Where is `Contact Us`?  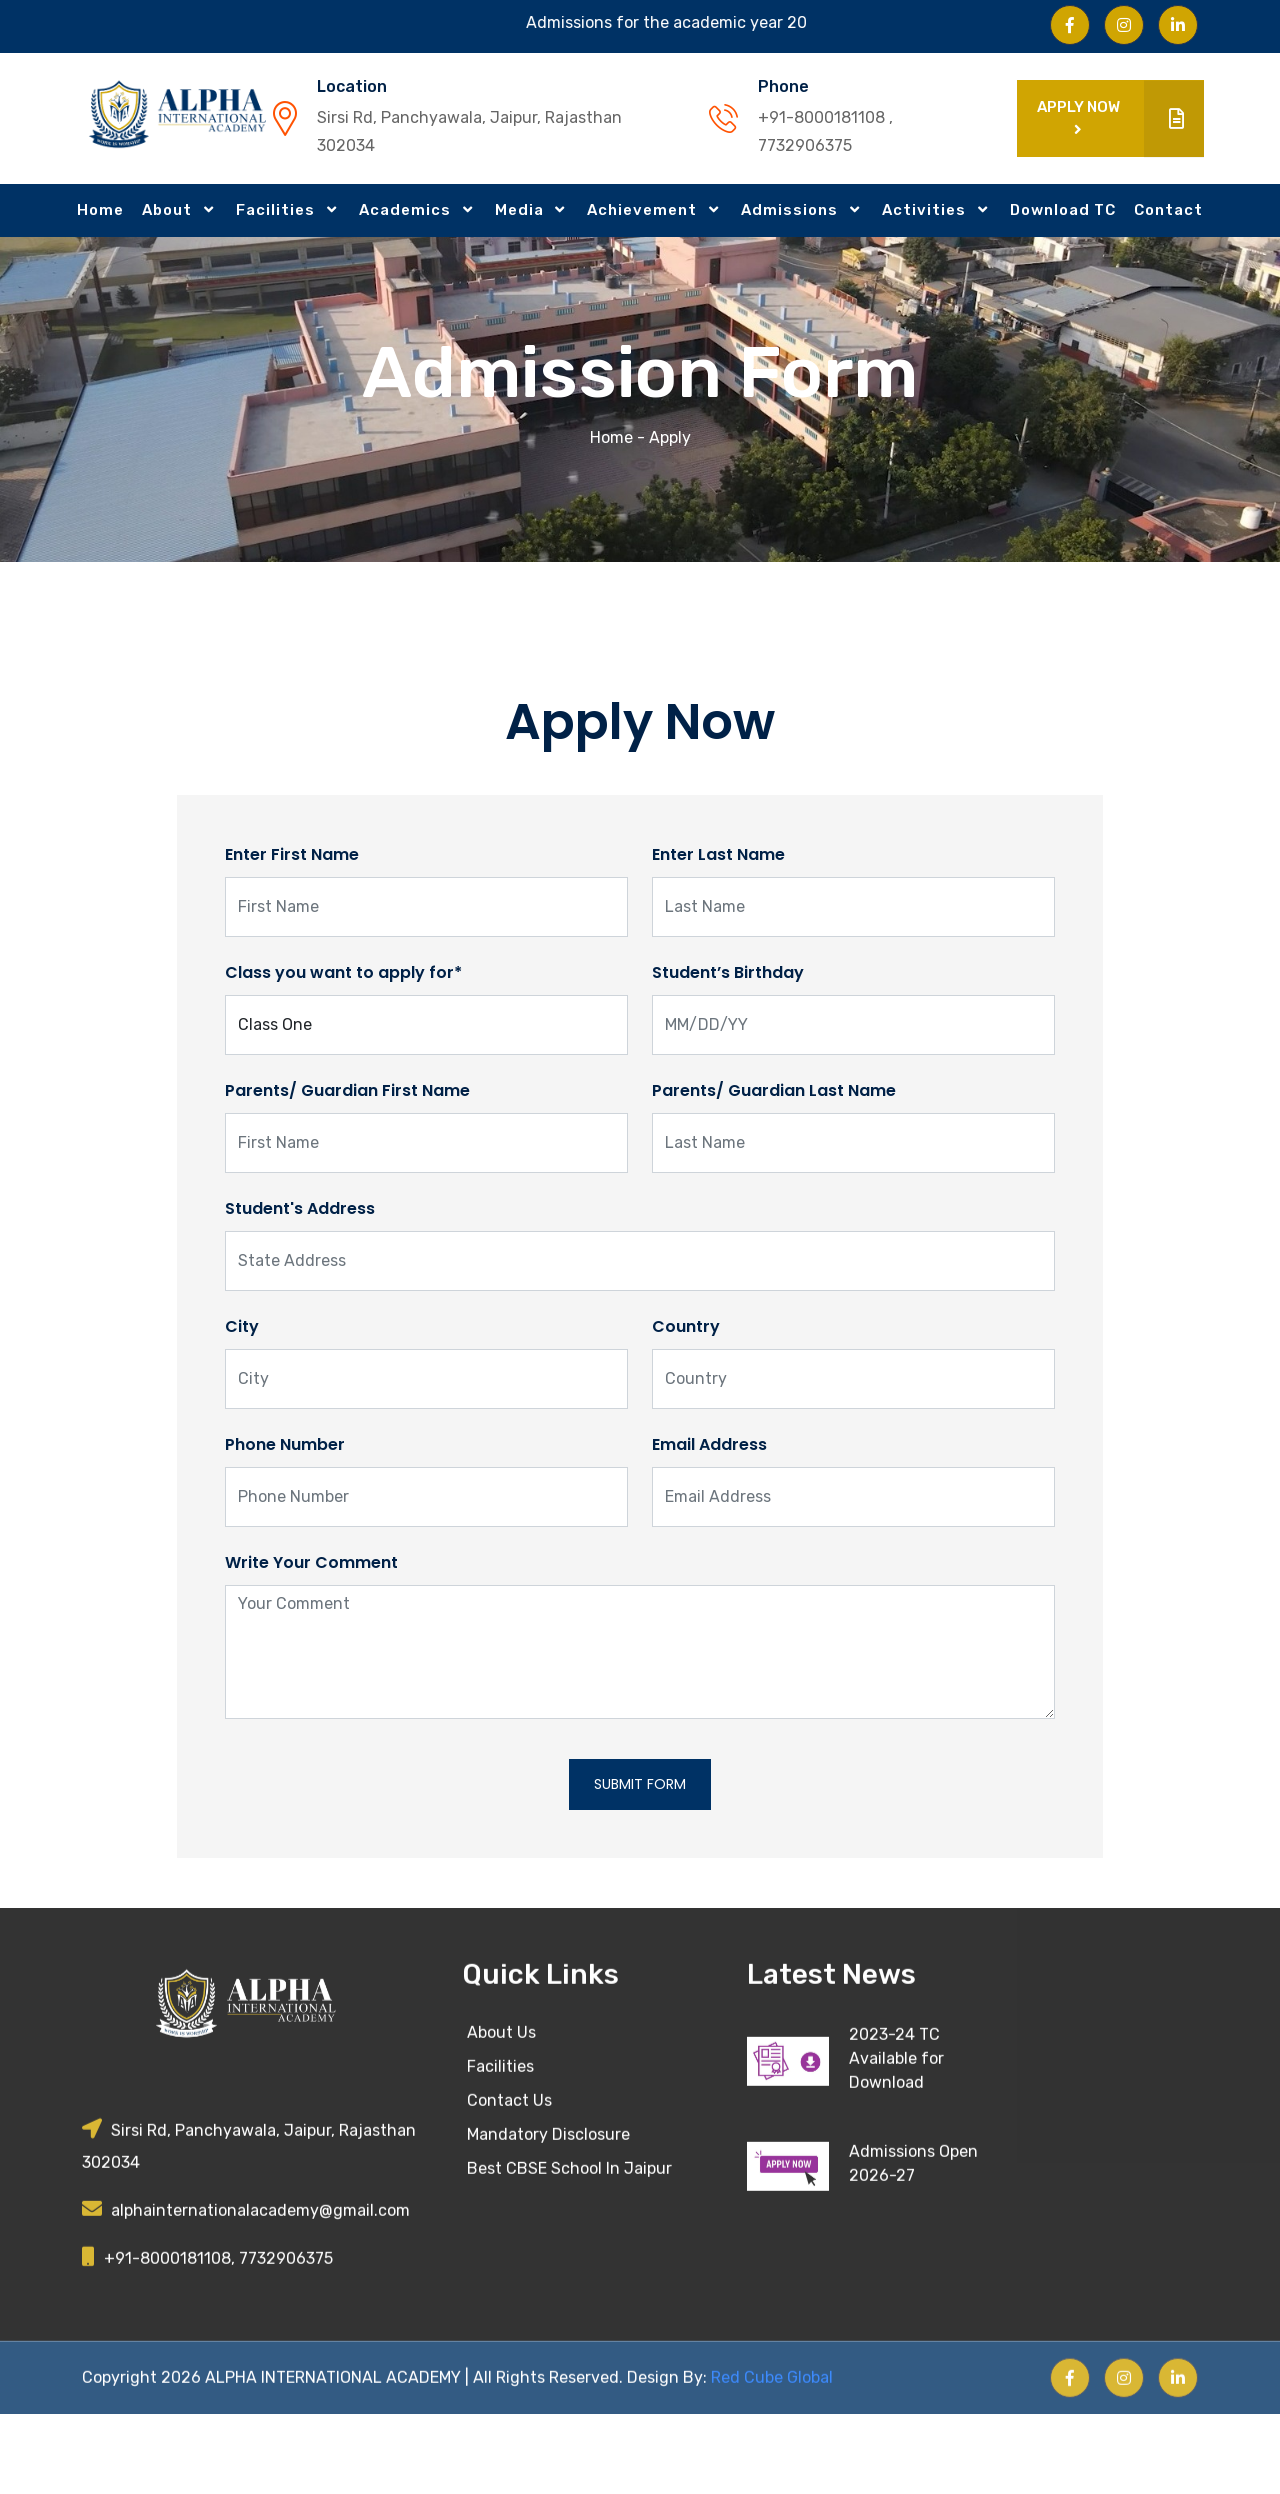 Contact Us is located at coordinates (509, 2178).